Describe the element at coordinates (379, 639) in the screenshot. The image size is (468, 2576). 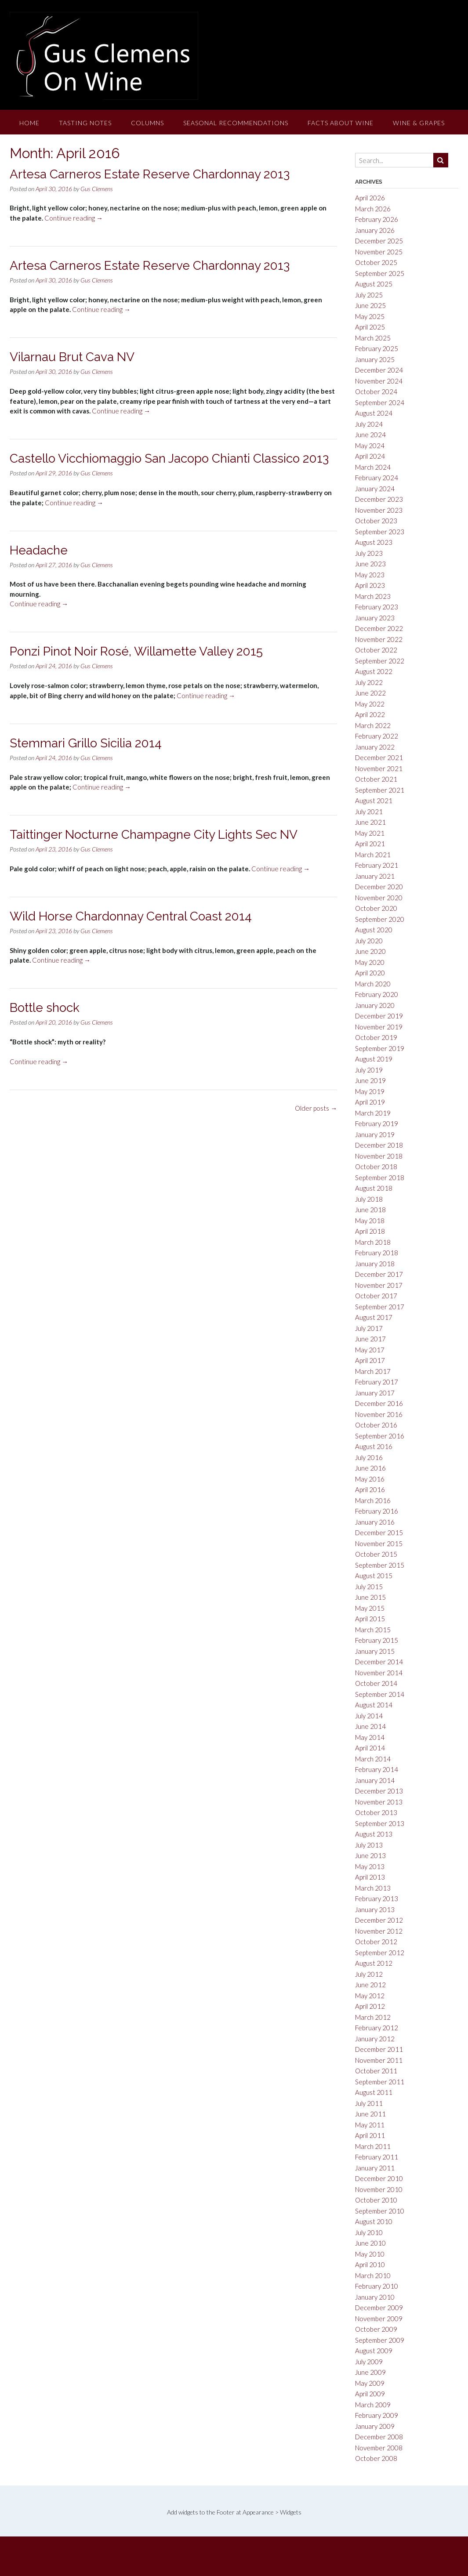
I see `November 2022` at that location.